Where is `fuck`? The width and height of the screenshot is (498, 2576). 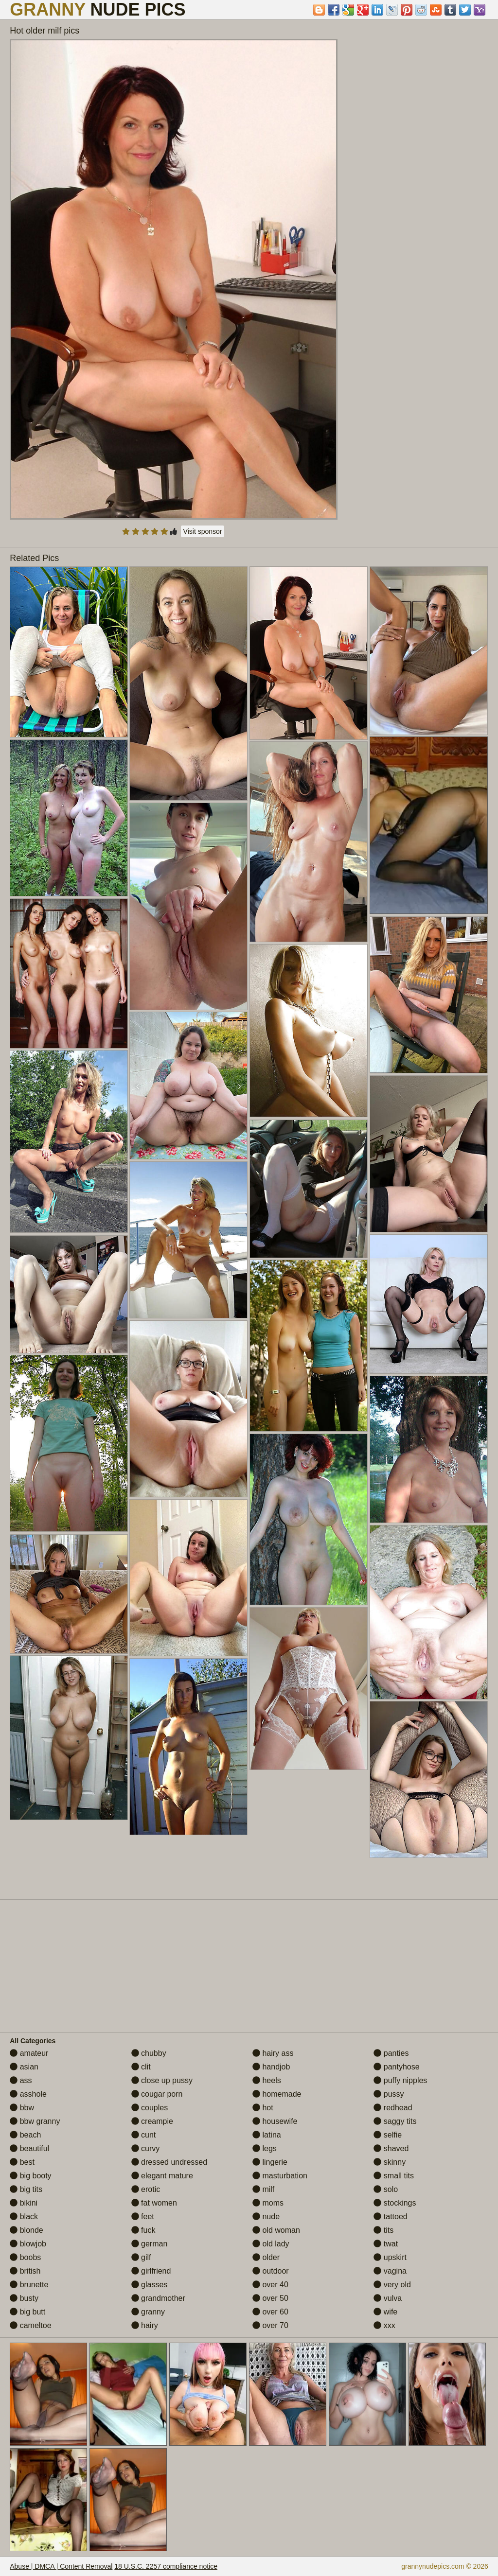
fuck is located at coordinates (143, 2230).